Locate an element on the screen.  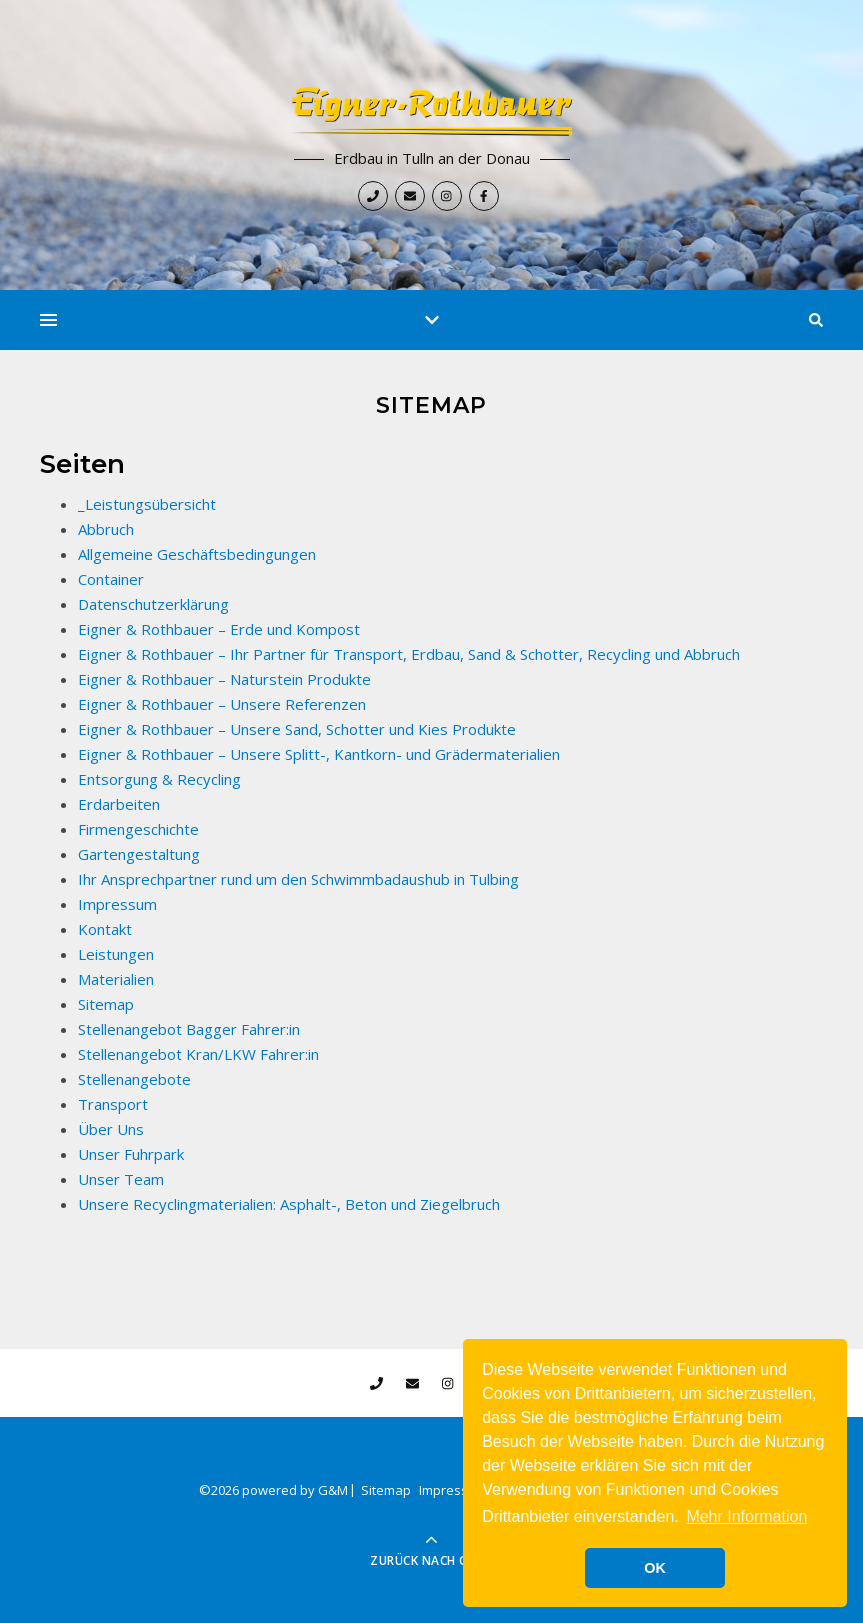
Materialien is located at coordinates (116, 979).